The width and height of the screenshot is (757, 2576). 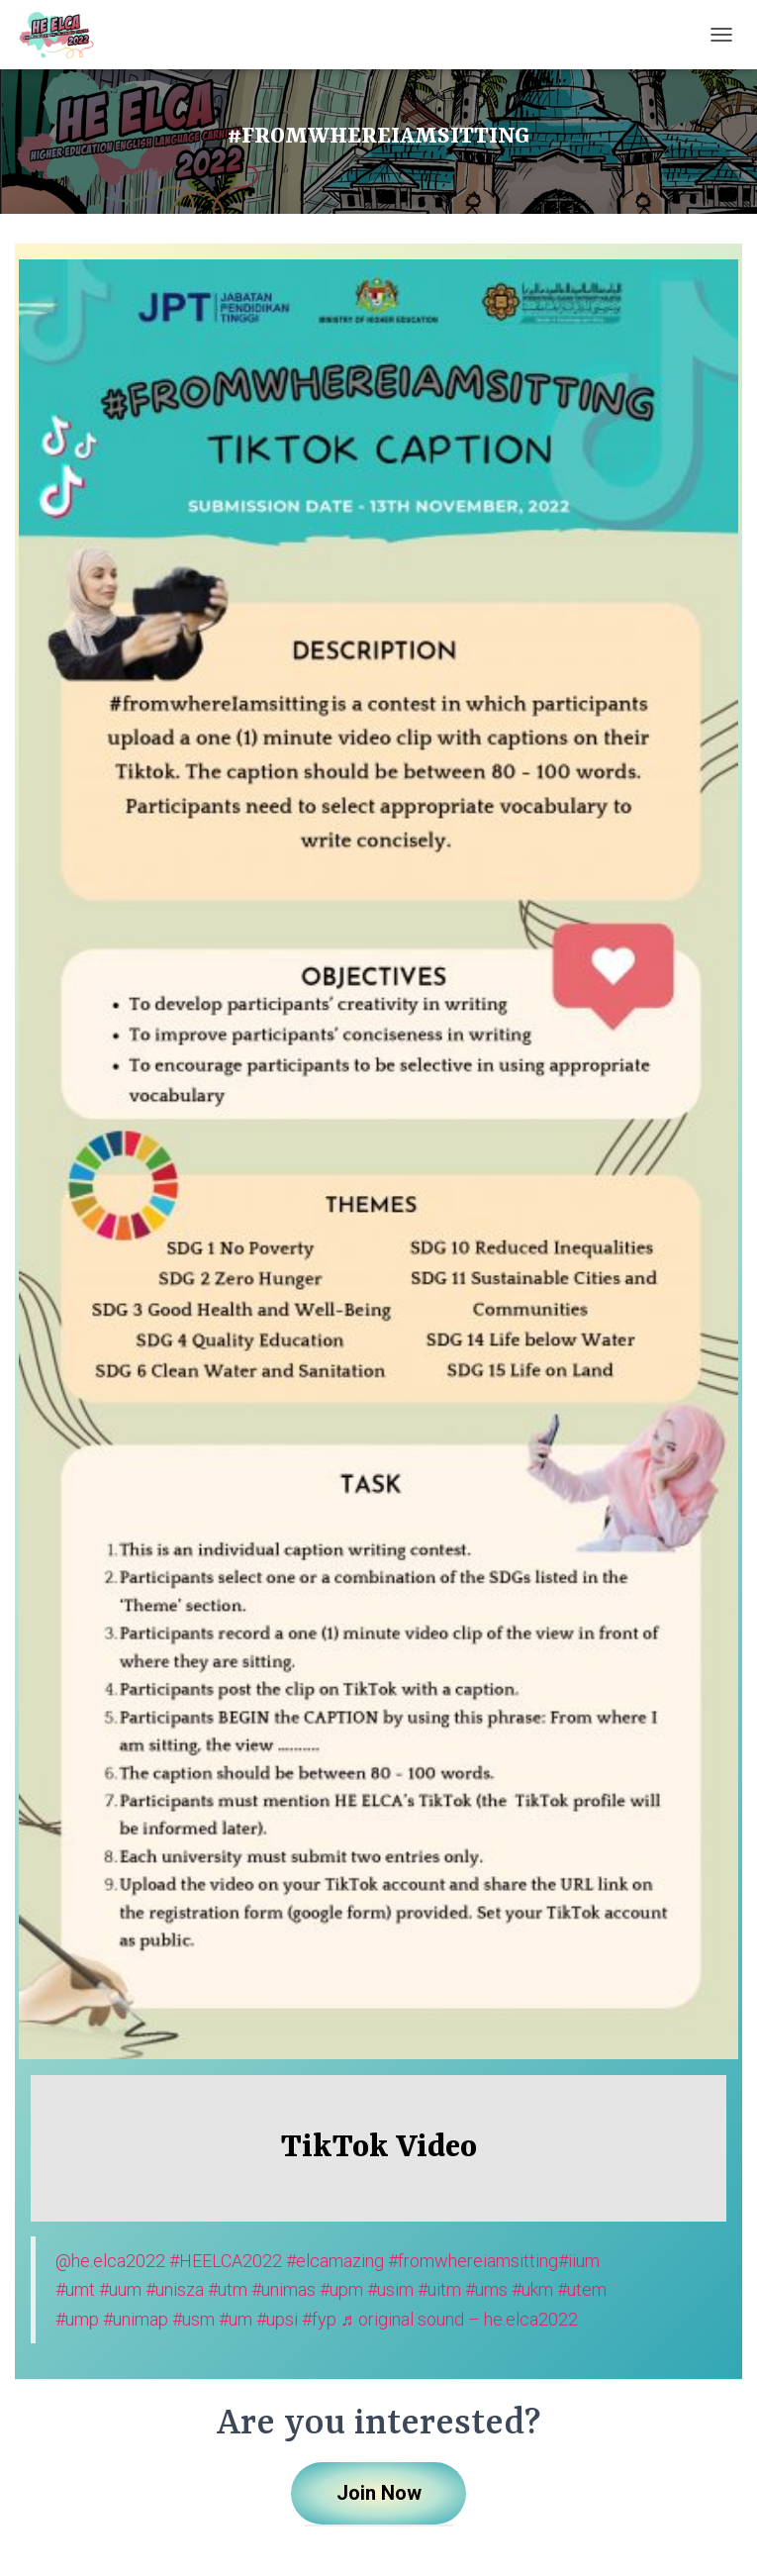 I want to click on #uum, so click(x=120, y=2289).